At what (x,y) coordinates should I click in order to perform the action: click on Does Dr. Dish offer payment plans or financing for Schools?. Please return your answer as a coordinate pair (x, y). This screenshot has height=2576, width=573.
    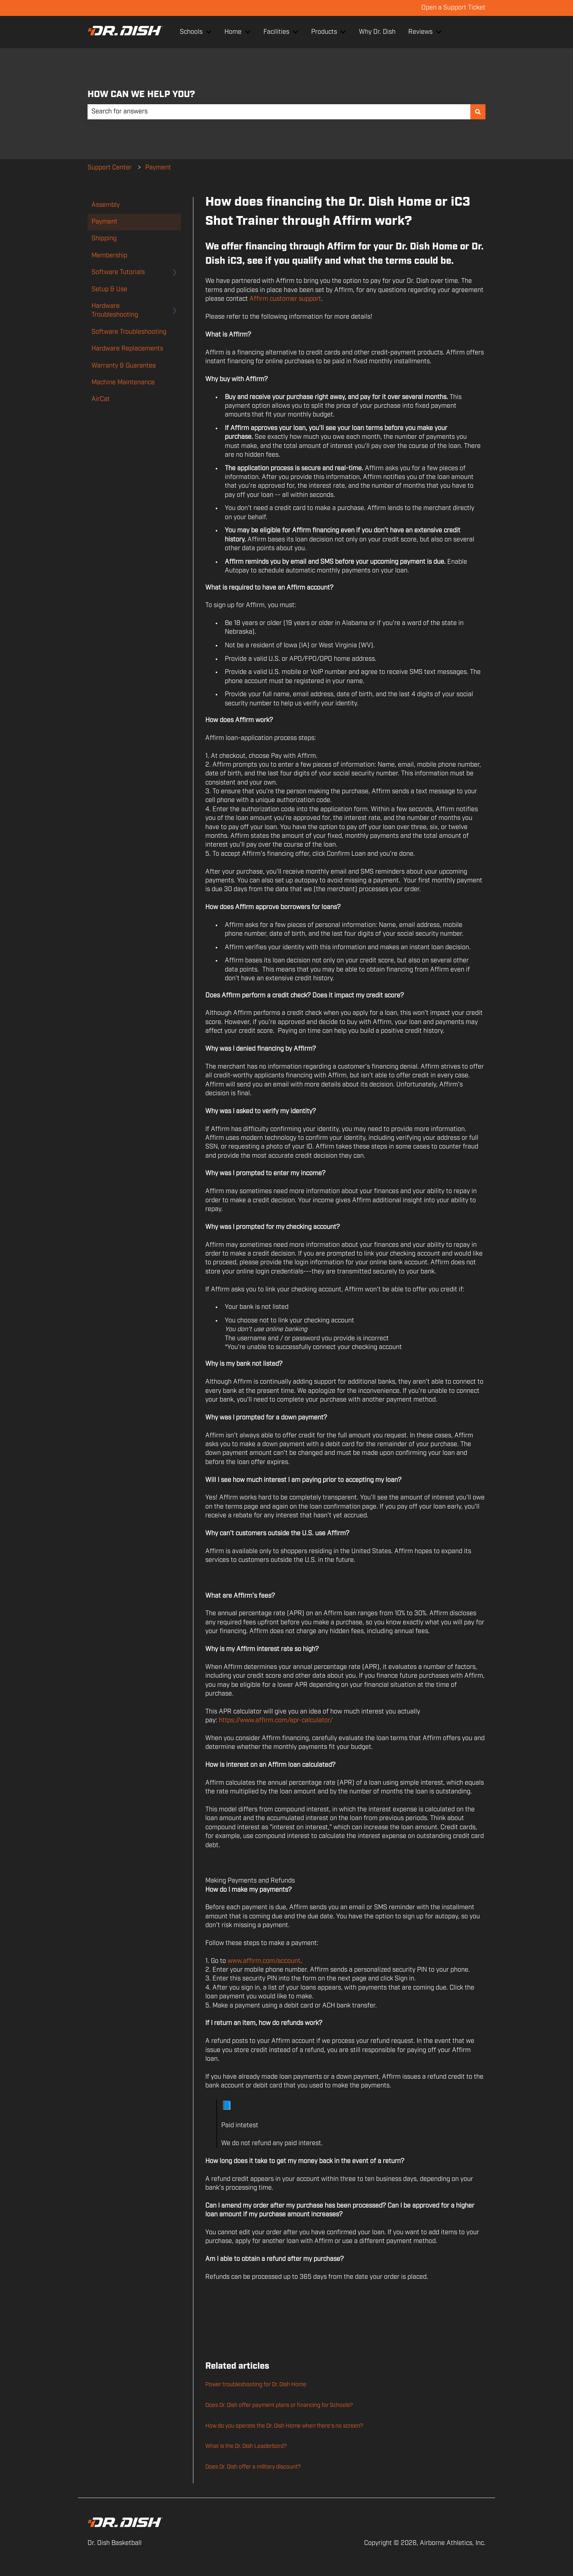
    Looking at the image, I should click on (279, 2405).